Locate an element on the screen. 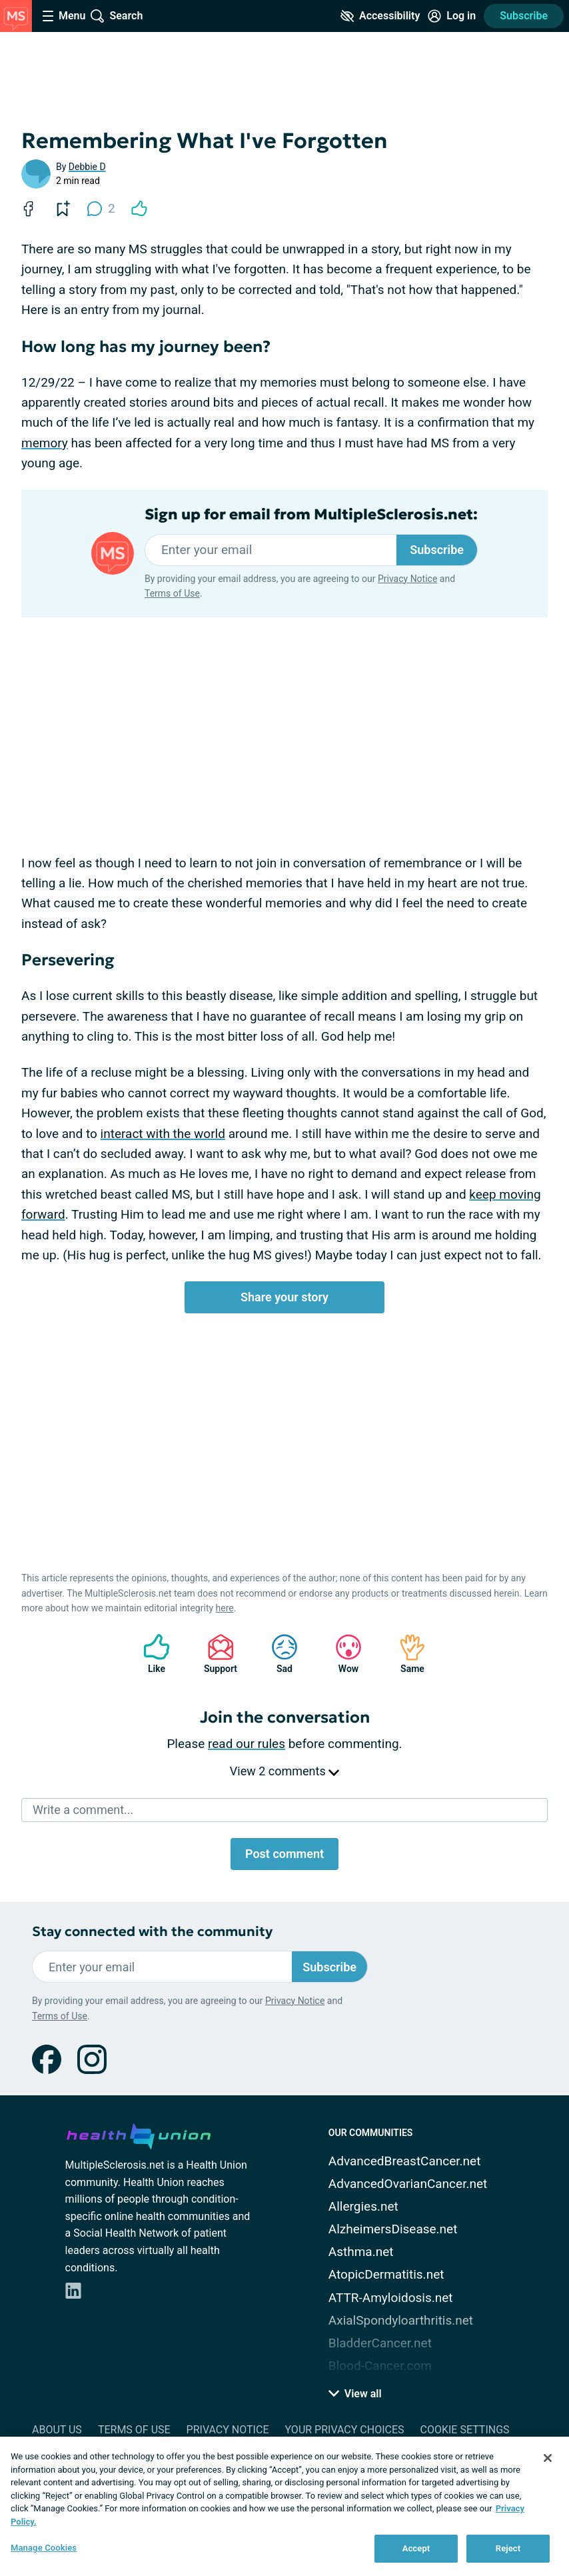 This screenshot has height=2576, width=569. read our rules is located at coordinates (246, 1743).